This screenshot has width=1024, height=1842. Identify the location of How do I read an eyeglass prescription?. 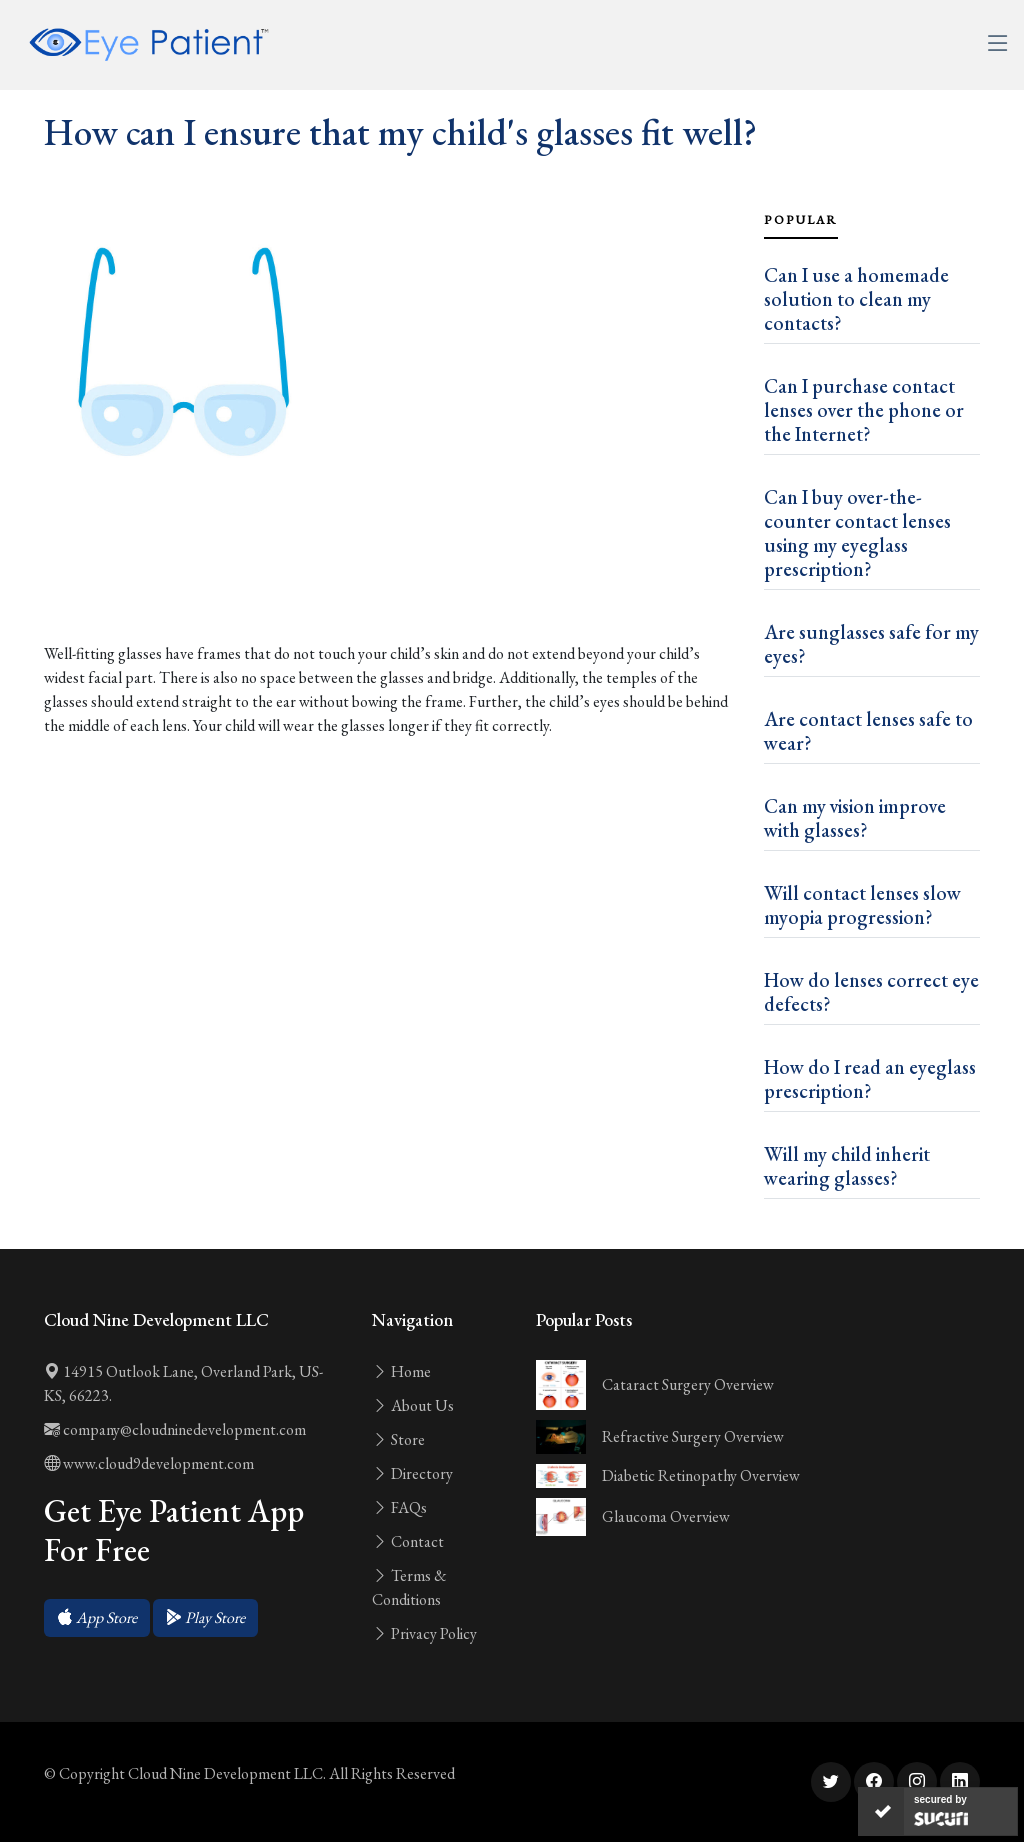
(870, 1079).